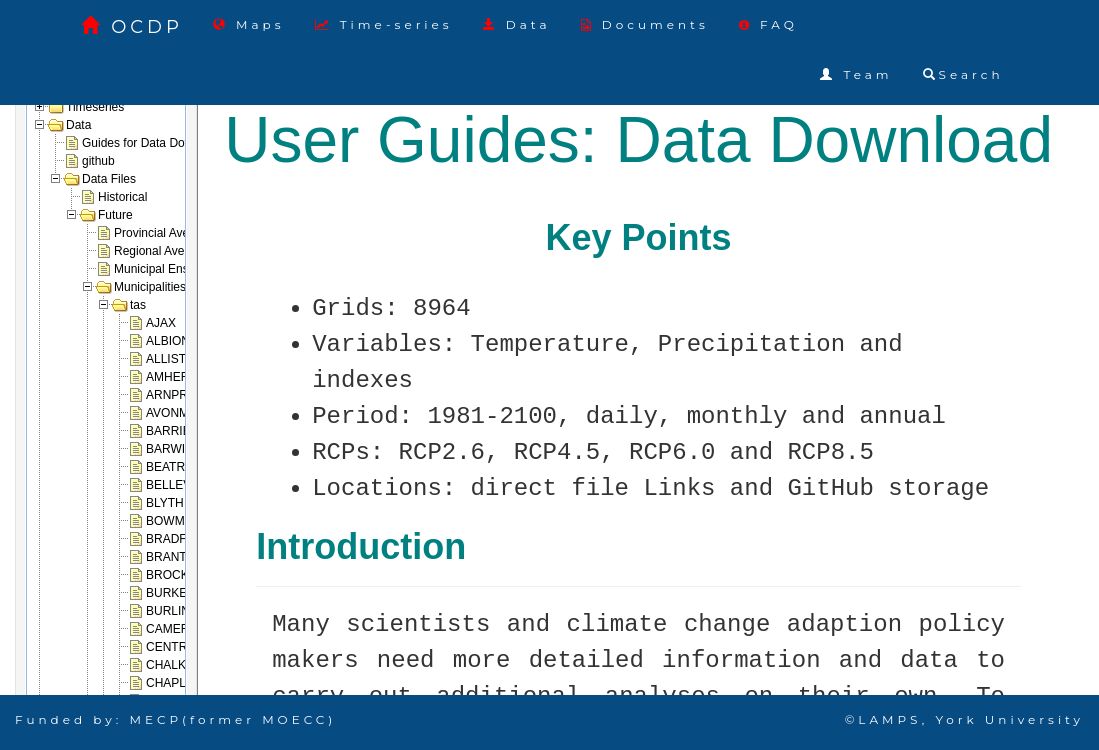 The height and width of the screenshot is (750, 1099). What do you see at coordinates (964, 719) in the screenshot?
I see `©LAMPS, York University` at bounding box center [964, 719].